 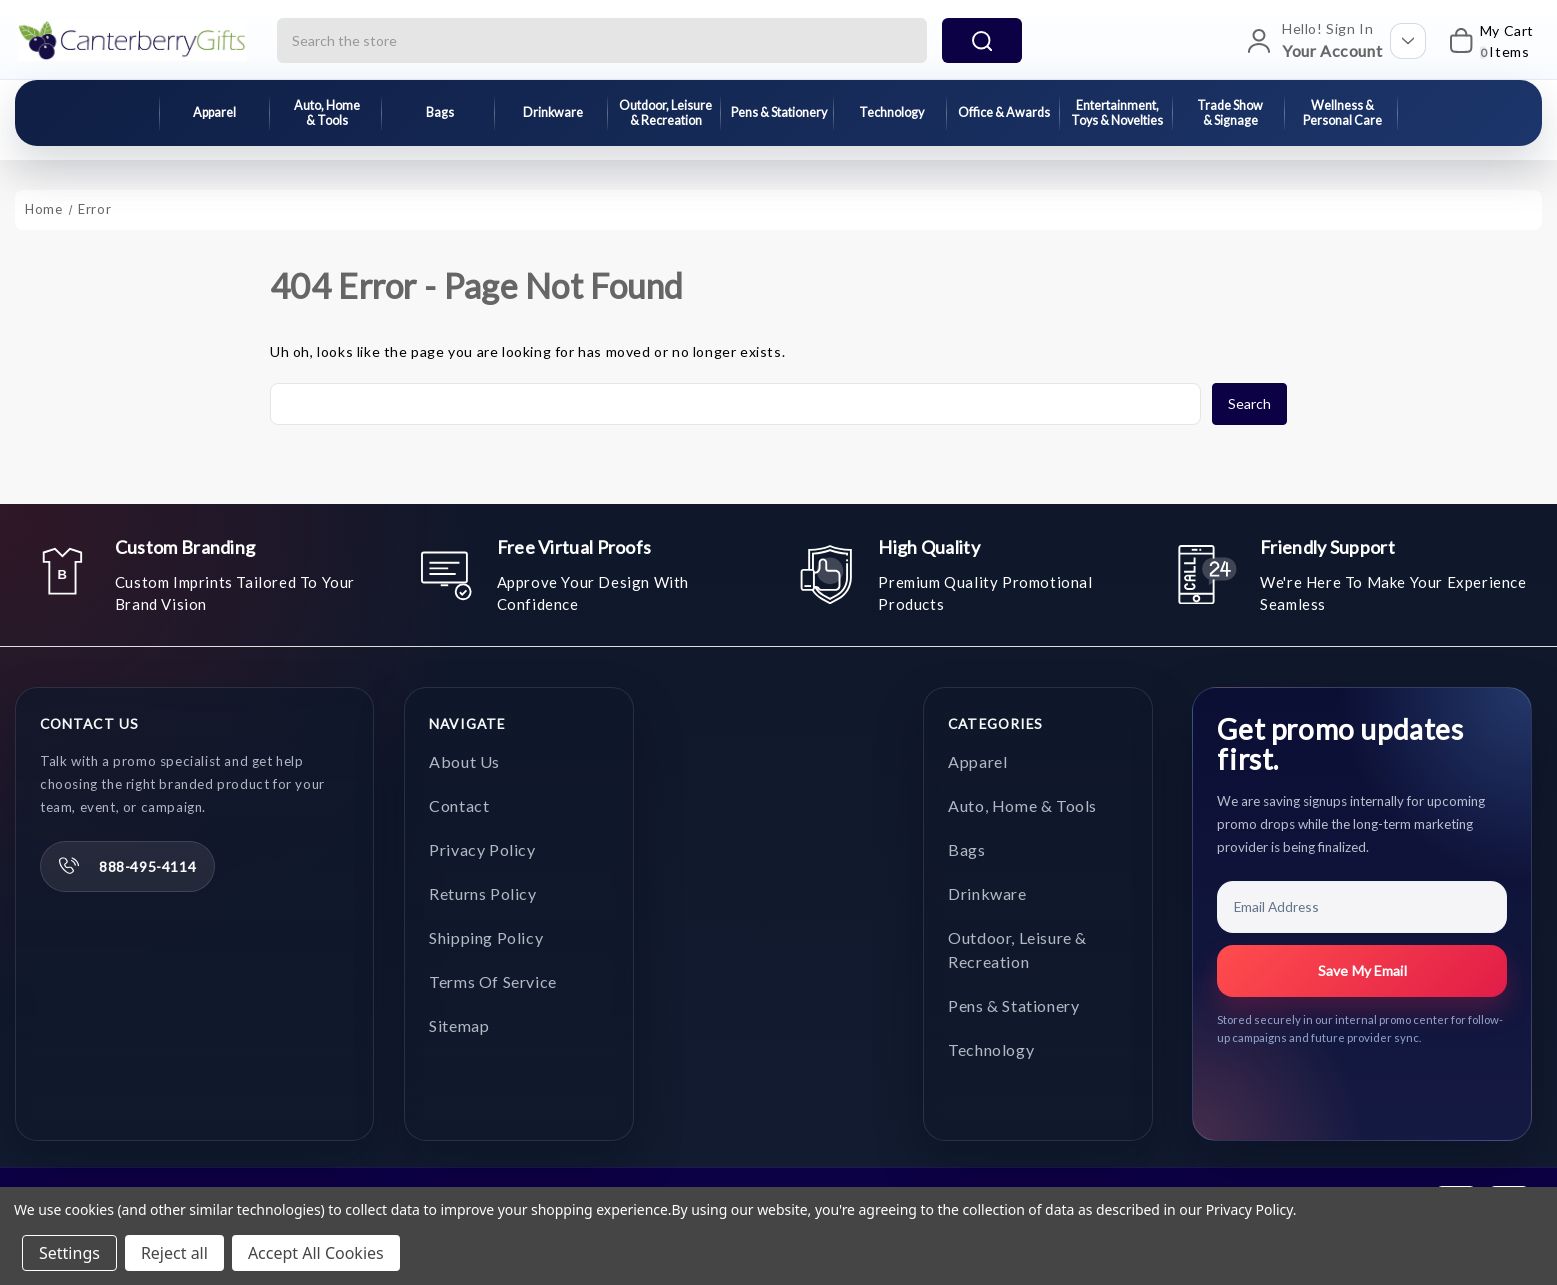 What do you see at coordinates (1230, 113) in the screenshot?
I see `Trade Show & Signage` at bounding box center [1230, 113].